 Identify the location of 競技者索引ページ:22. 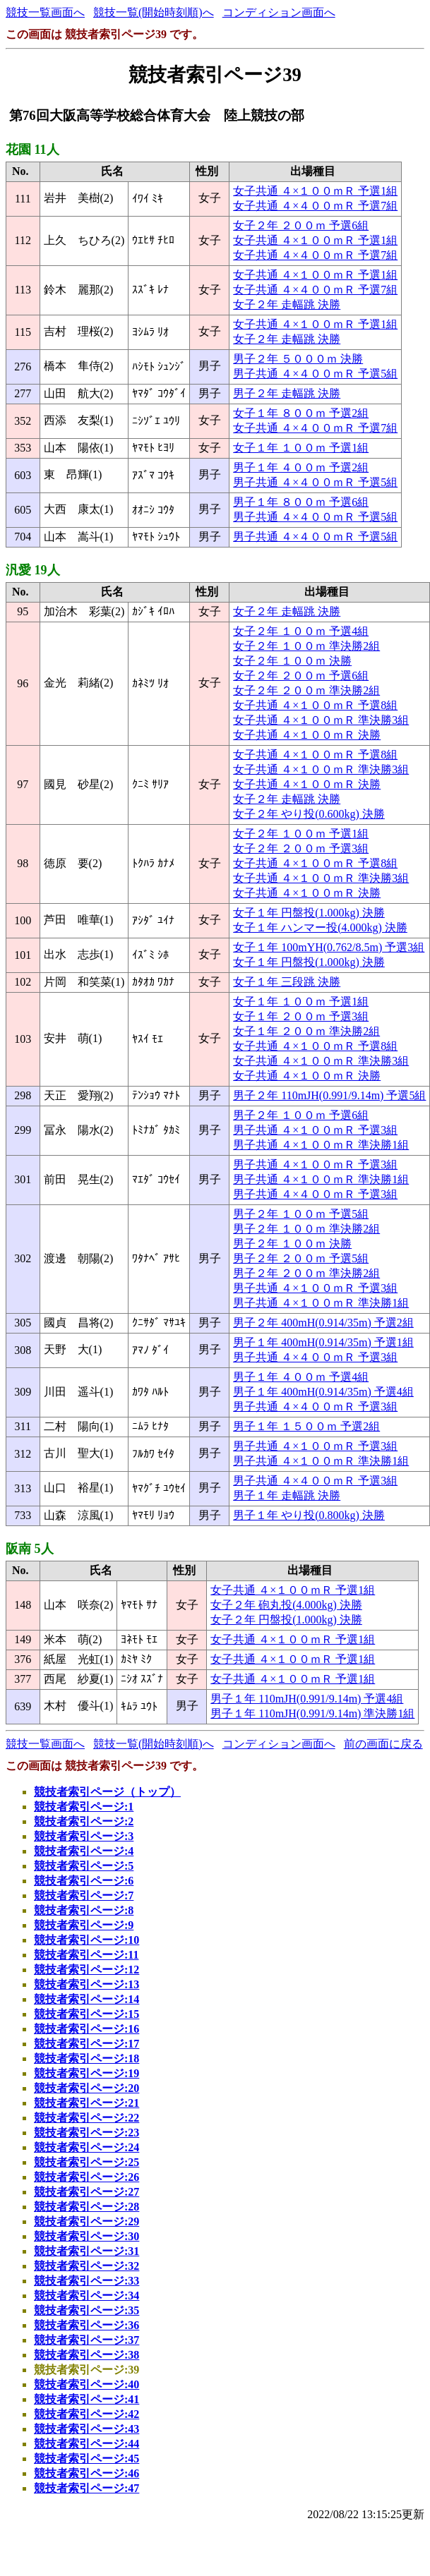
(86, 2118).